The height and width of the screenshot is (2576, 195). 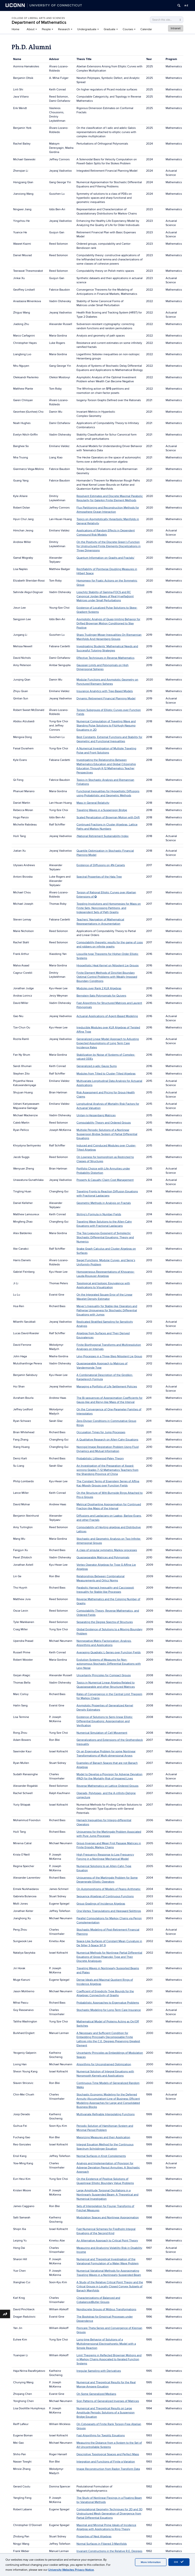 I want to click on Scaled Penalization of Brownian Motion with Drift, so click(x=108, y=817).